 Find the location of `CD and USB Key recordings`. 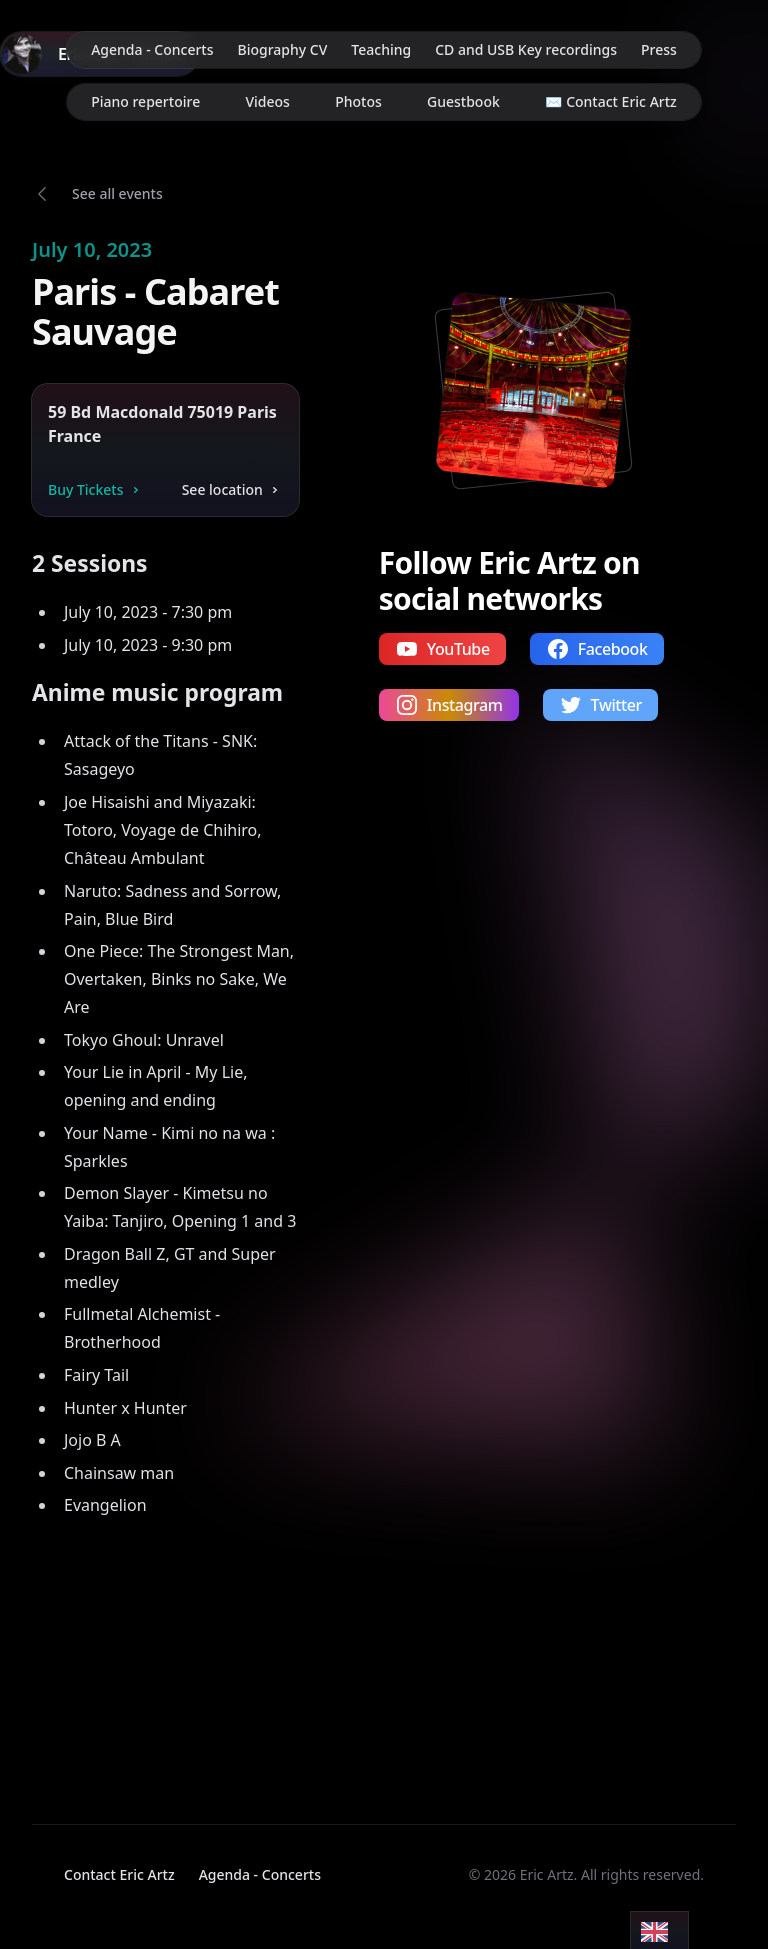

CD and USB Key recordings is located at coordinates (526, 49).